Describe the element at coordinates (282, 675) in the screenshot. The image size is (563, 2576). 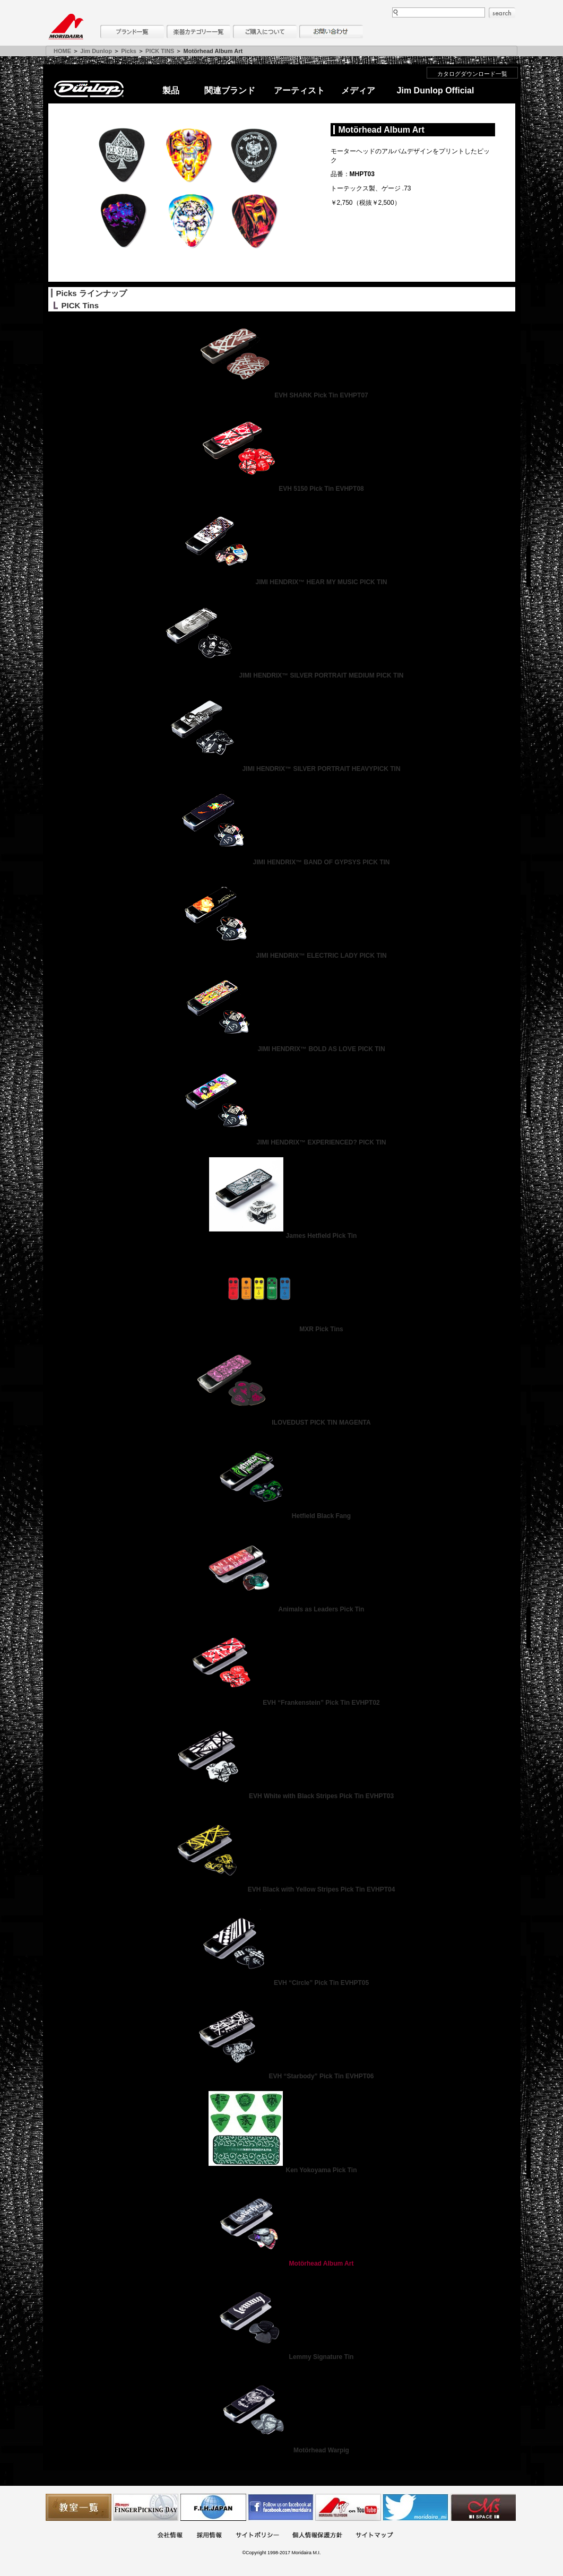
I see `JIMI HENDRIX™ SILVER PORTRAIT MEDIUM PICK TIN` at that location.